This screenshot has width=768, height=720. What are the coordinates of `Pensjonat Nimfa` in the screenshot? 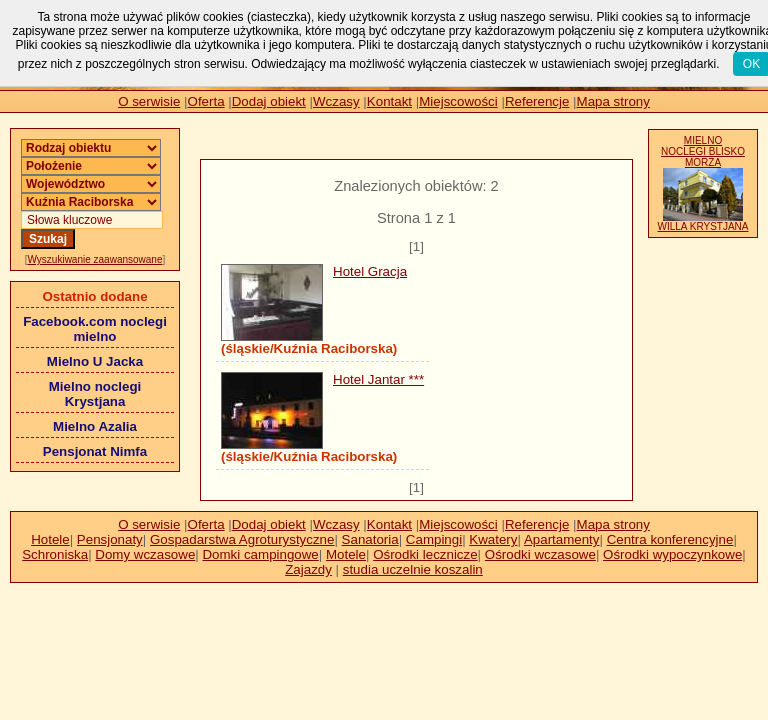 It's located at (95, 451).